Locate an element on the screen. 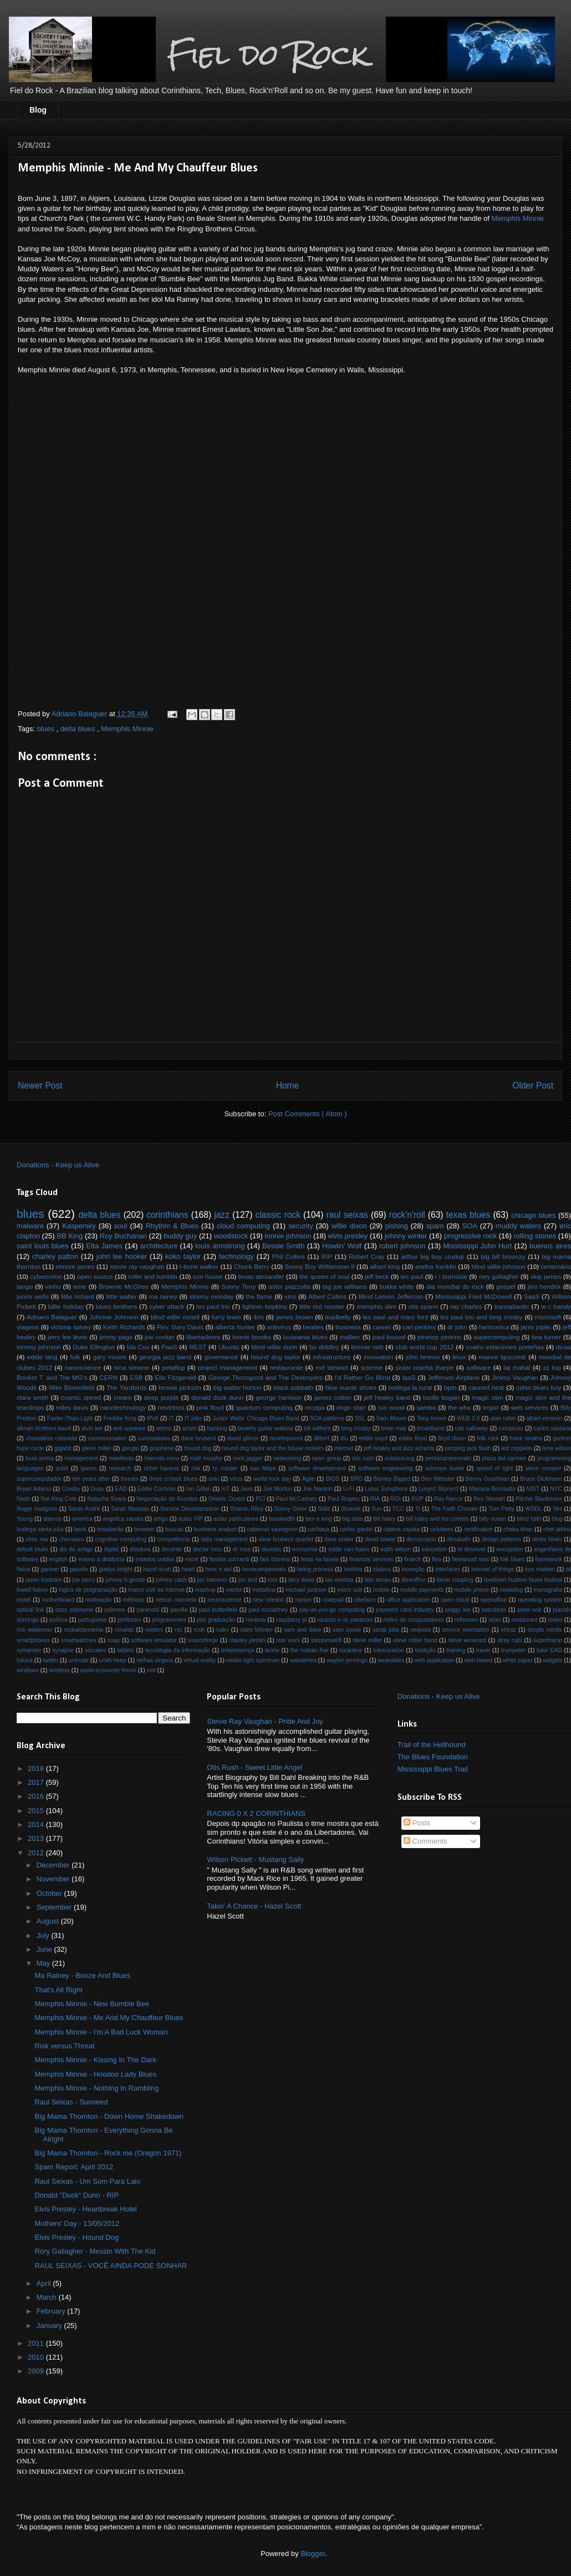 The width and height of the screenshot is (571, 2576). metallica is located at coordinates (263, 1590).